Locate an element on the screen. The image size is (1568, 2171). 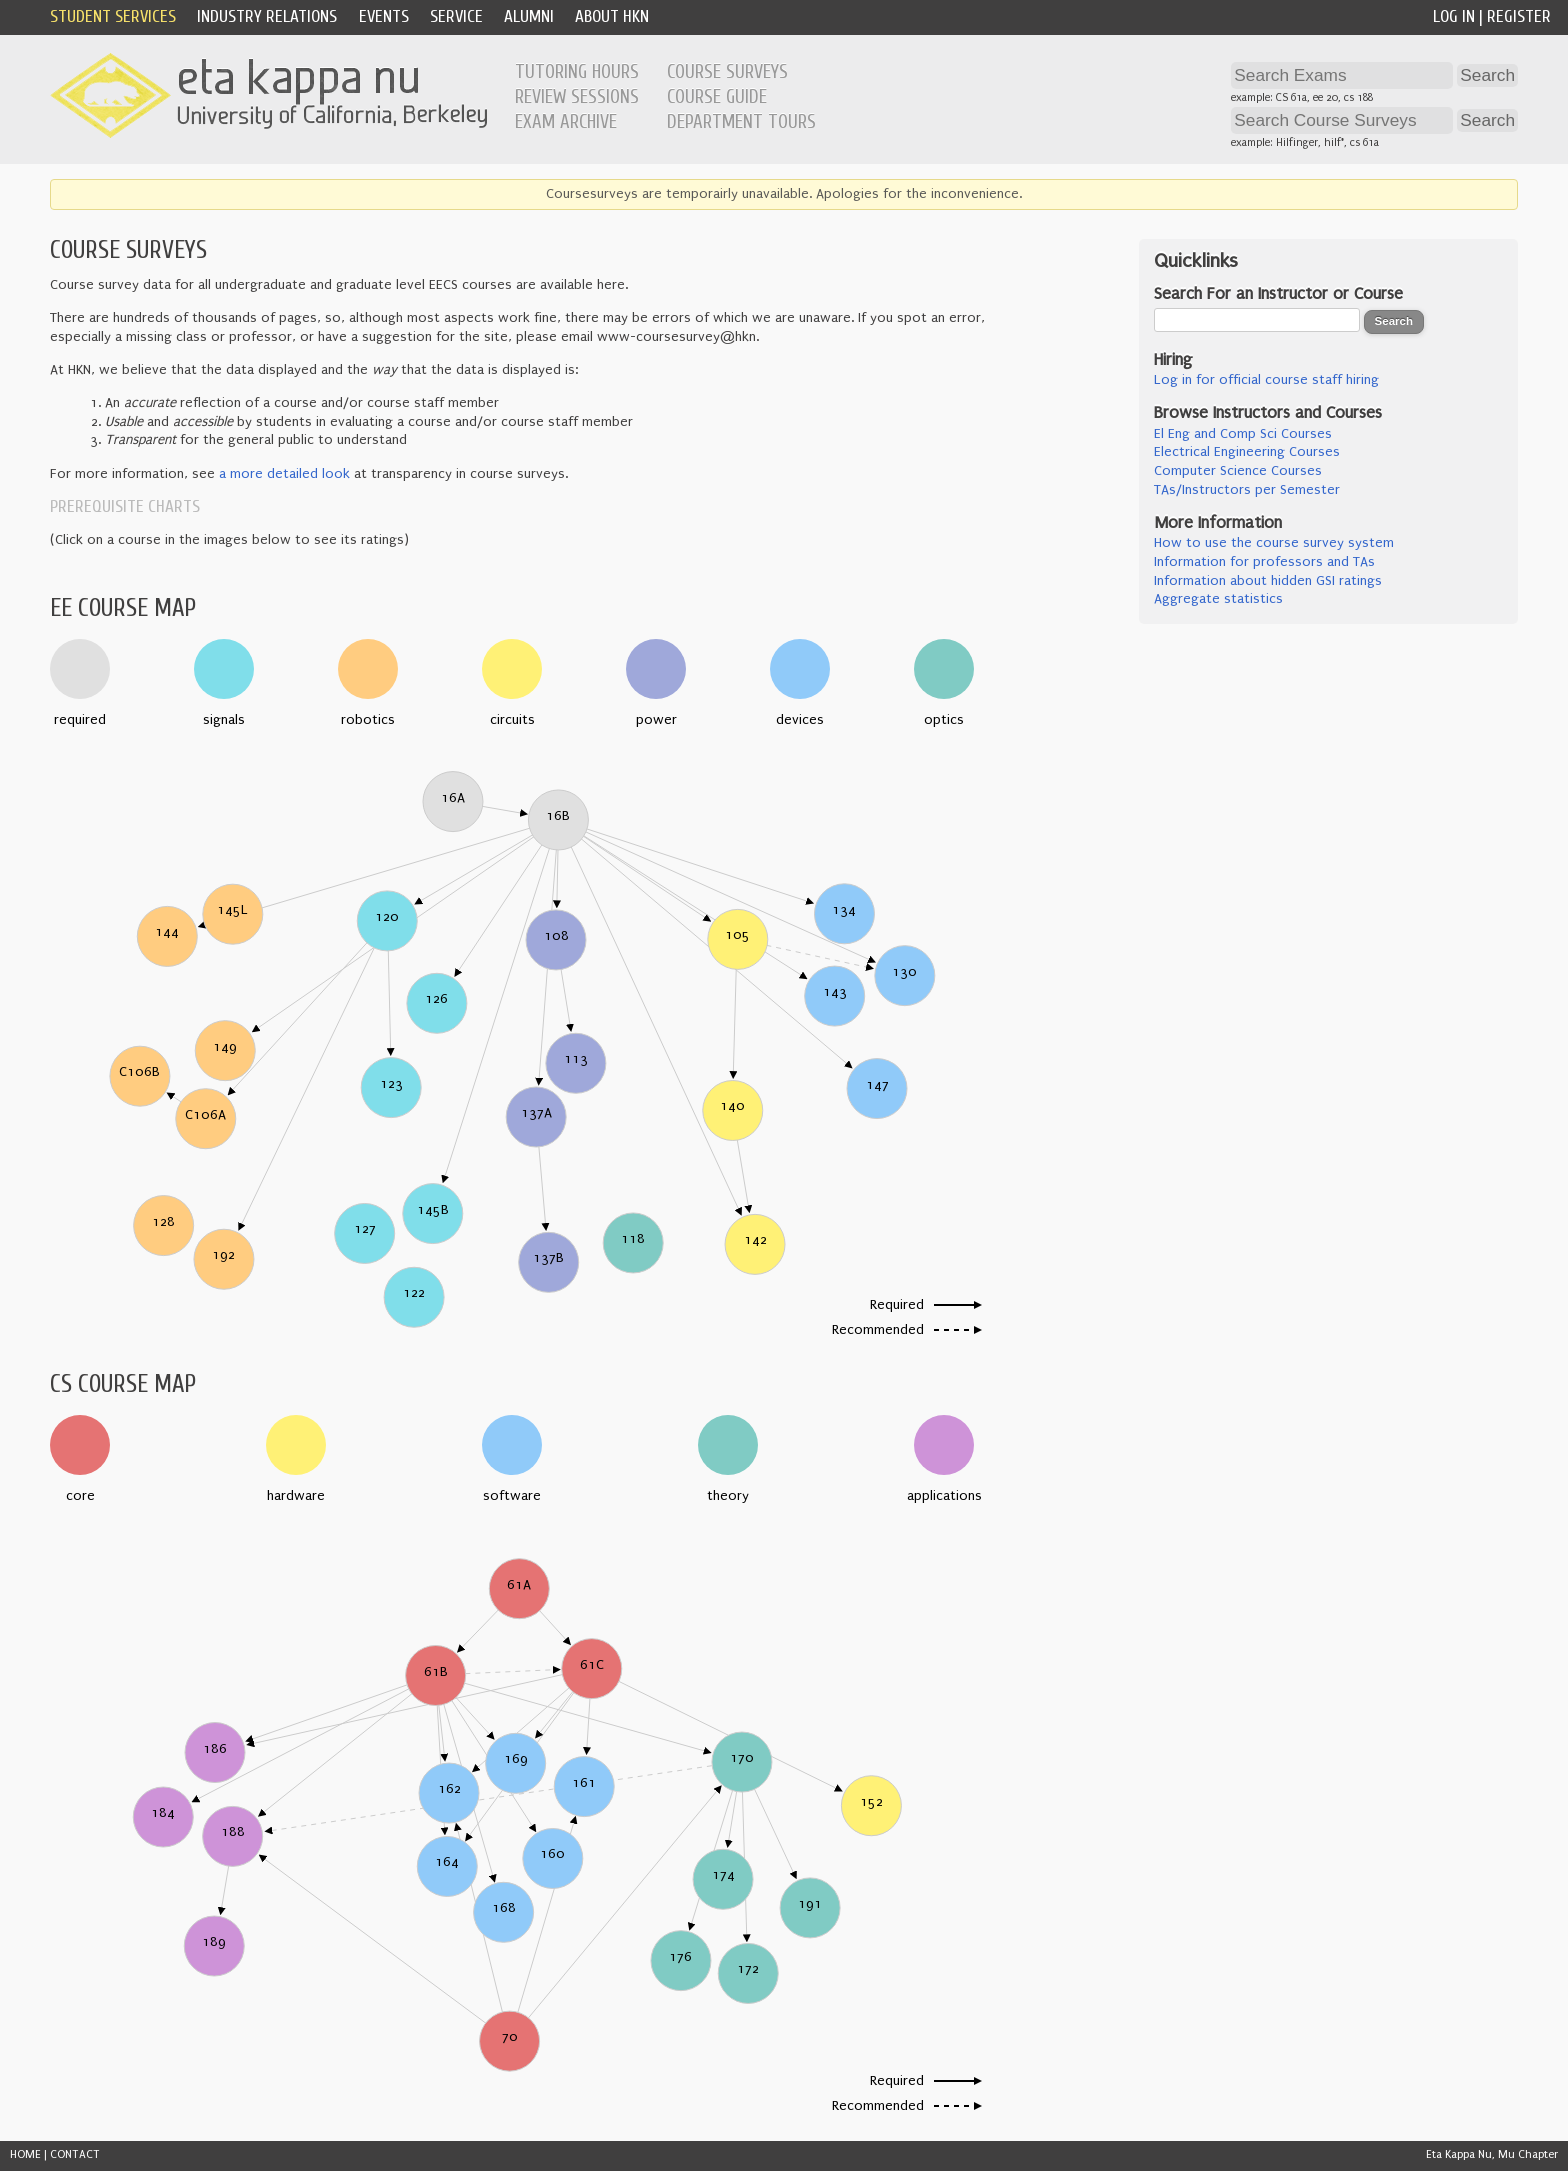
Events is located at coordinates (384, 16).